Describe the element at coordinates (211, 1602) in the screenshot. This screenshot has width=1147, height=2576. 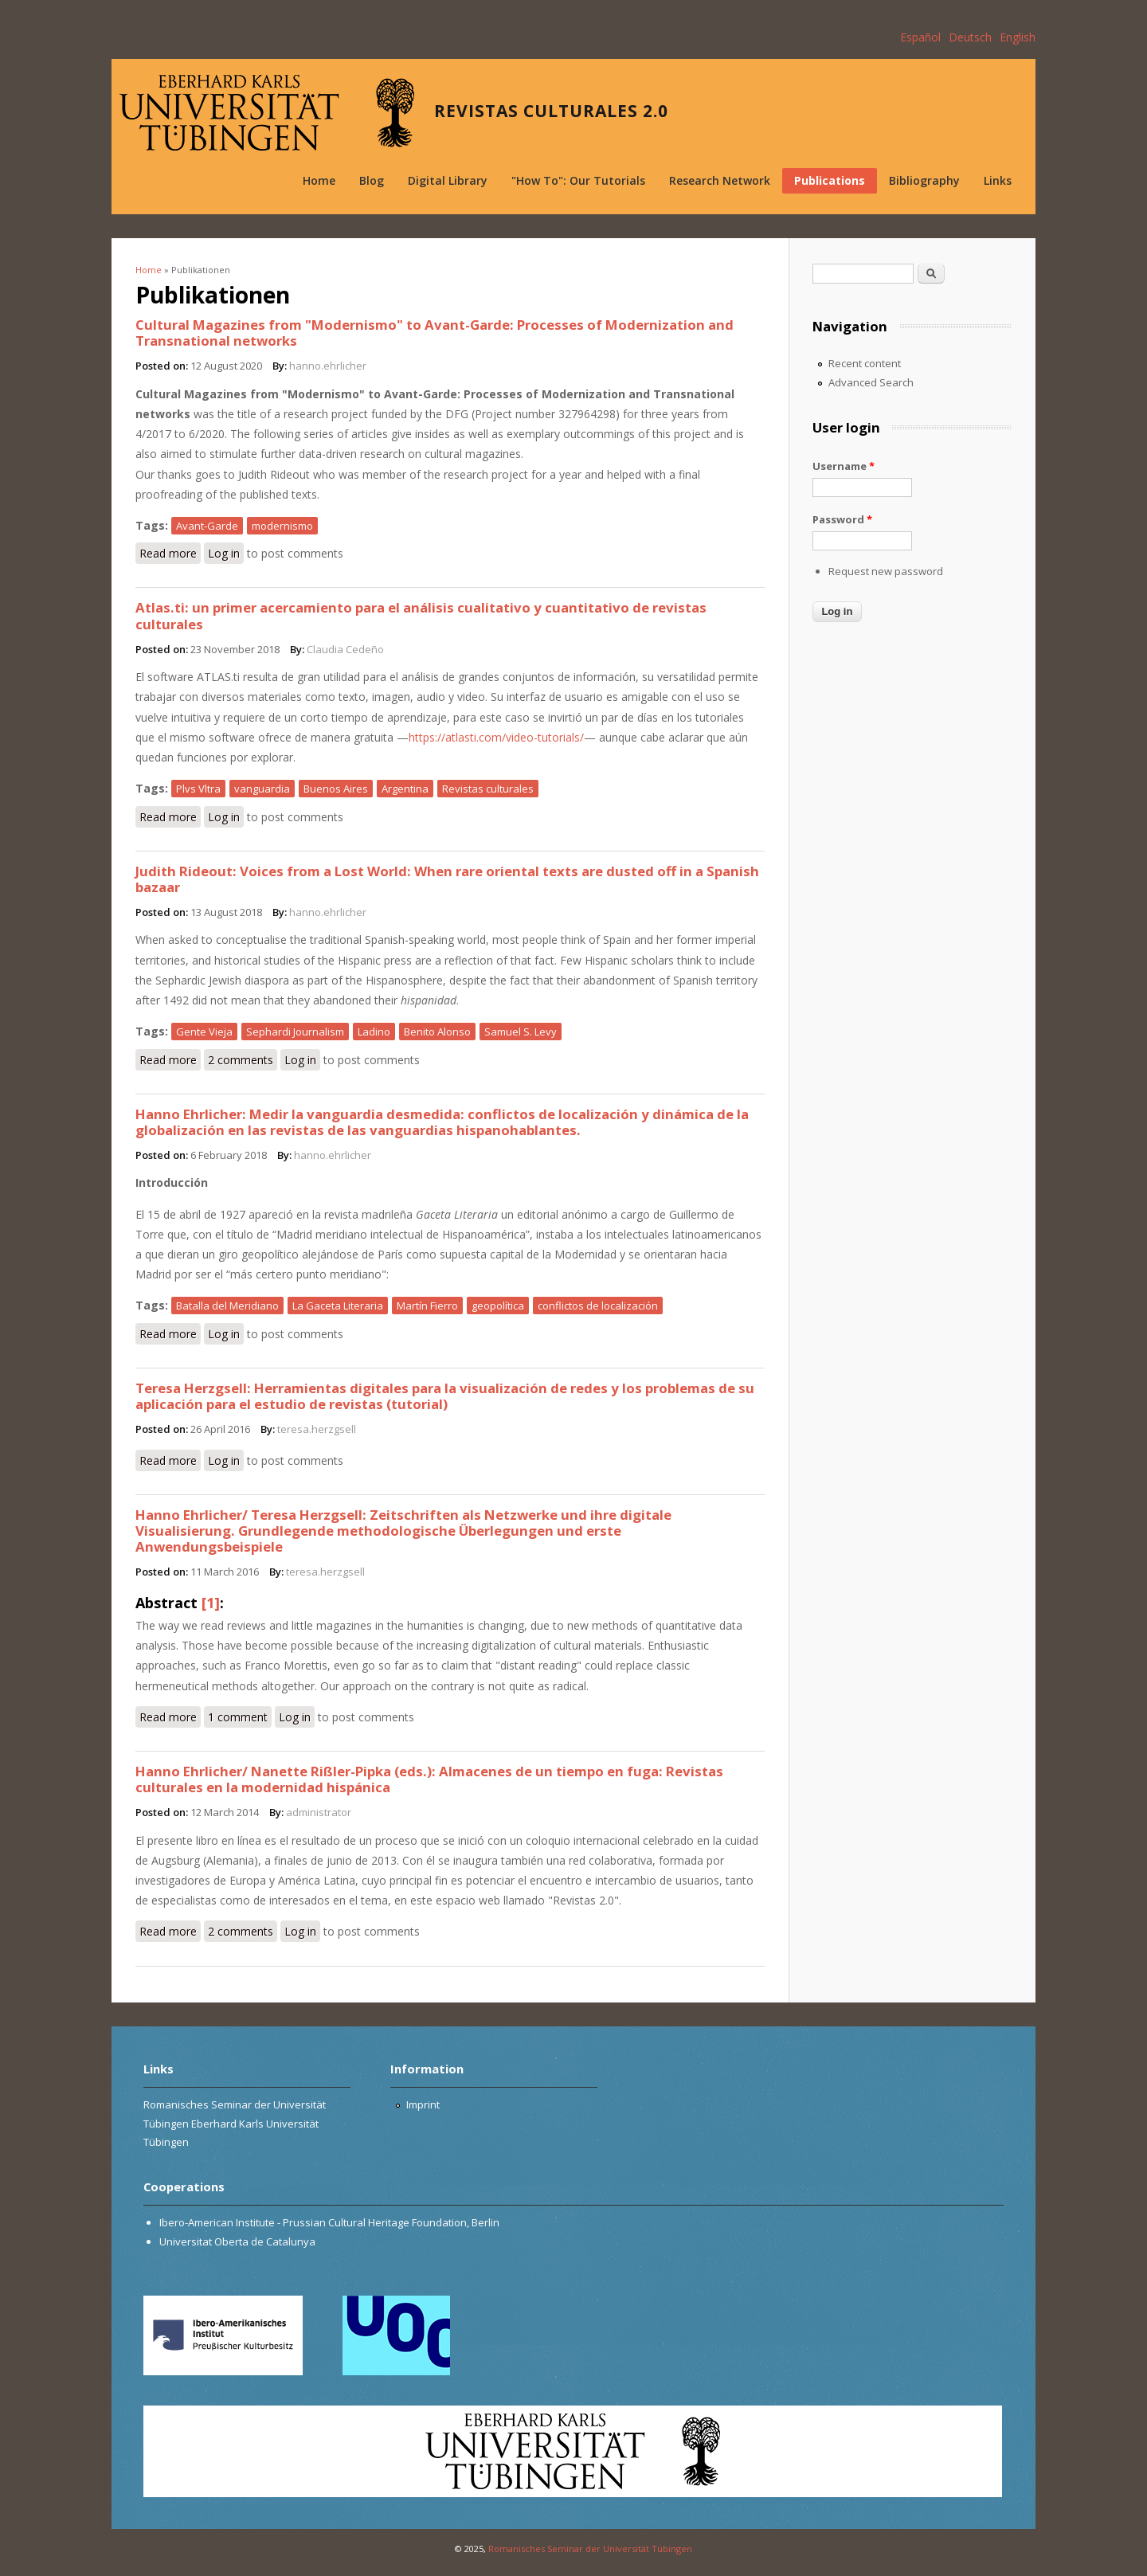
I see `[1]` at that location.